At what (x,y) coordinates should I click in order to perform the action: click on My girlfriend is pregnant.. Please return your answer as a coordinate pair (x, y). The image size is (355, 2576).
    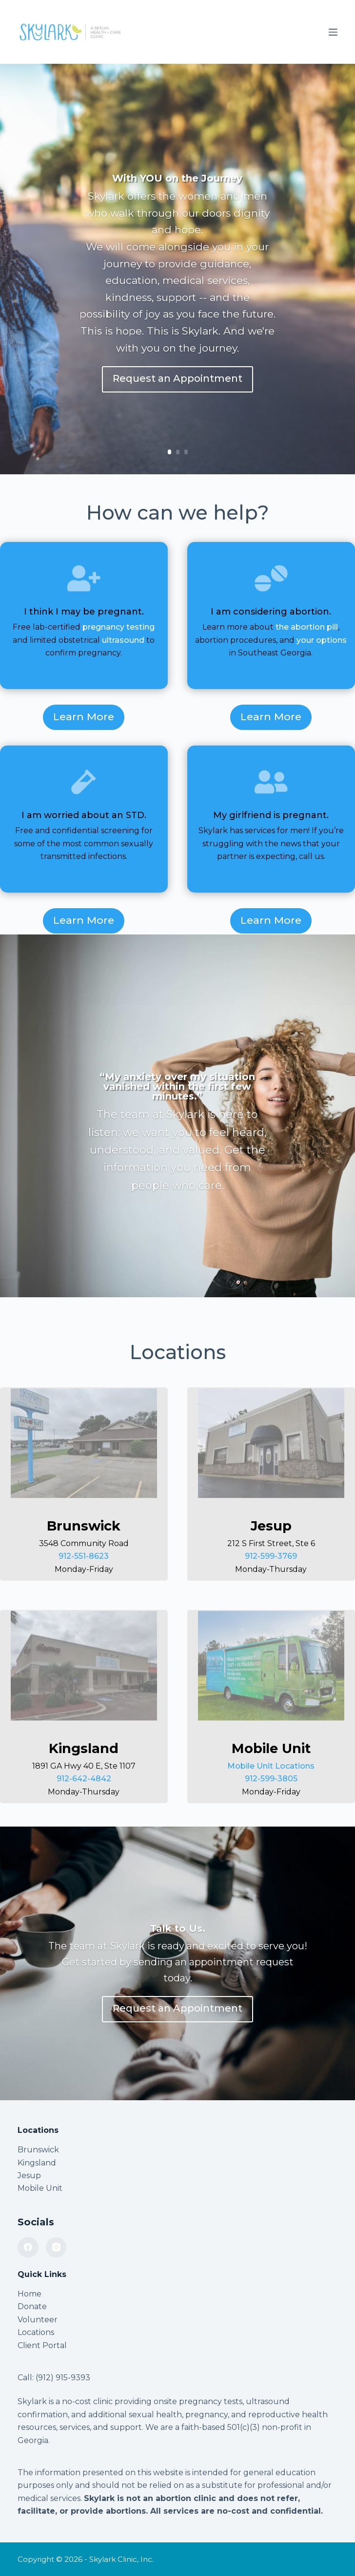
    Looking at the image, I should click on (271, 815).